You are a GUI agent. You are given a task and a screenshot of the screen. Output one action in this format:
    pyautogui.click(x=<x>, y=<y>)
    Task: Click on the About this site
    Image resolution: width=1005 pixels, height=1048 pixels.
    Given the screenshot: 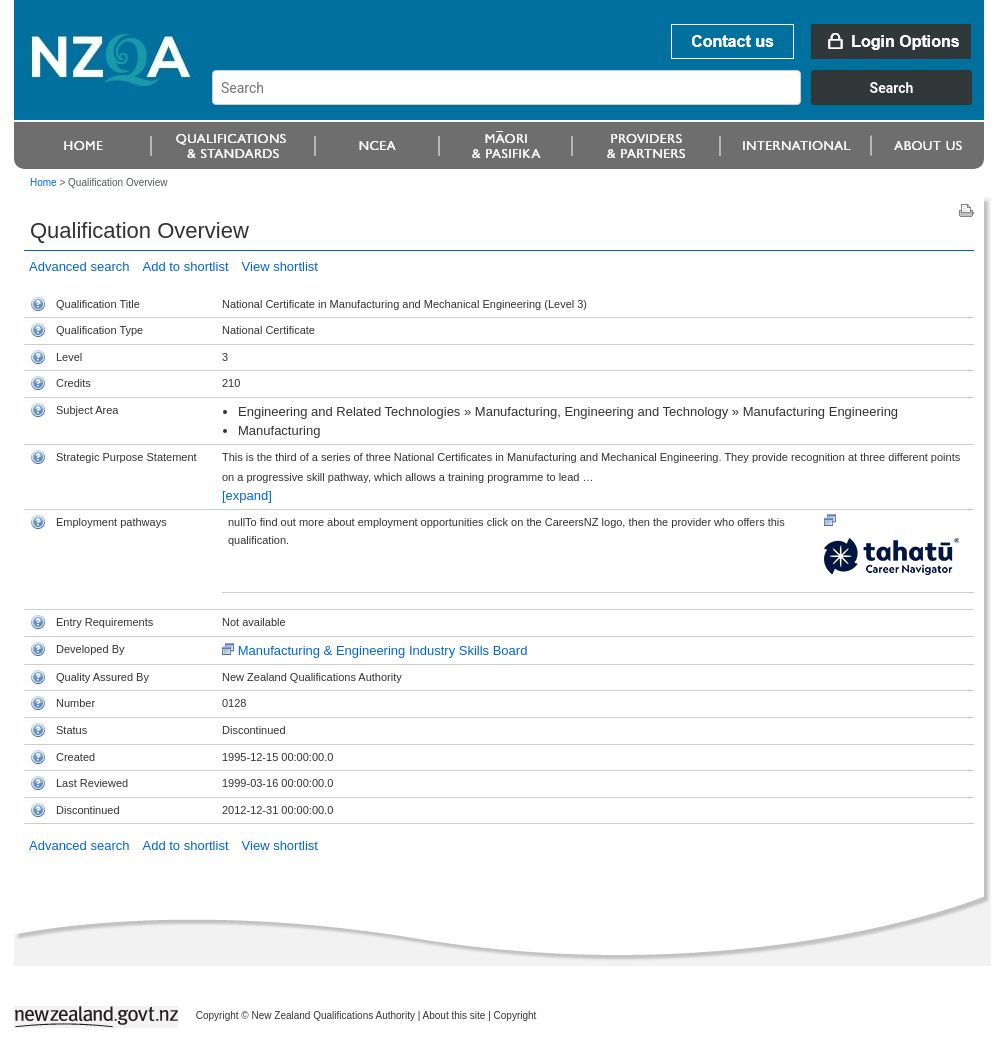 What is the action you would take?
    pyautogui.click(x=454, y=1015)
    